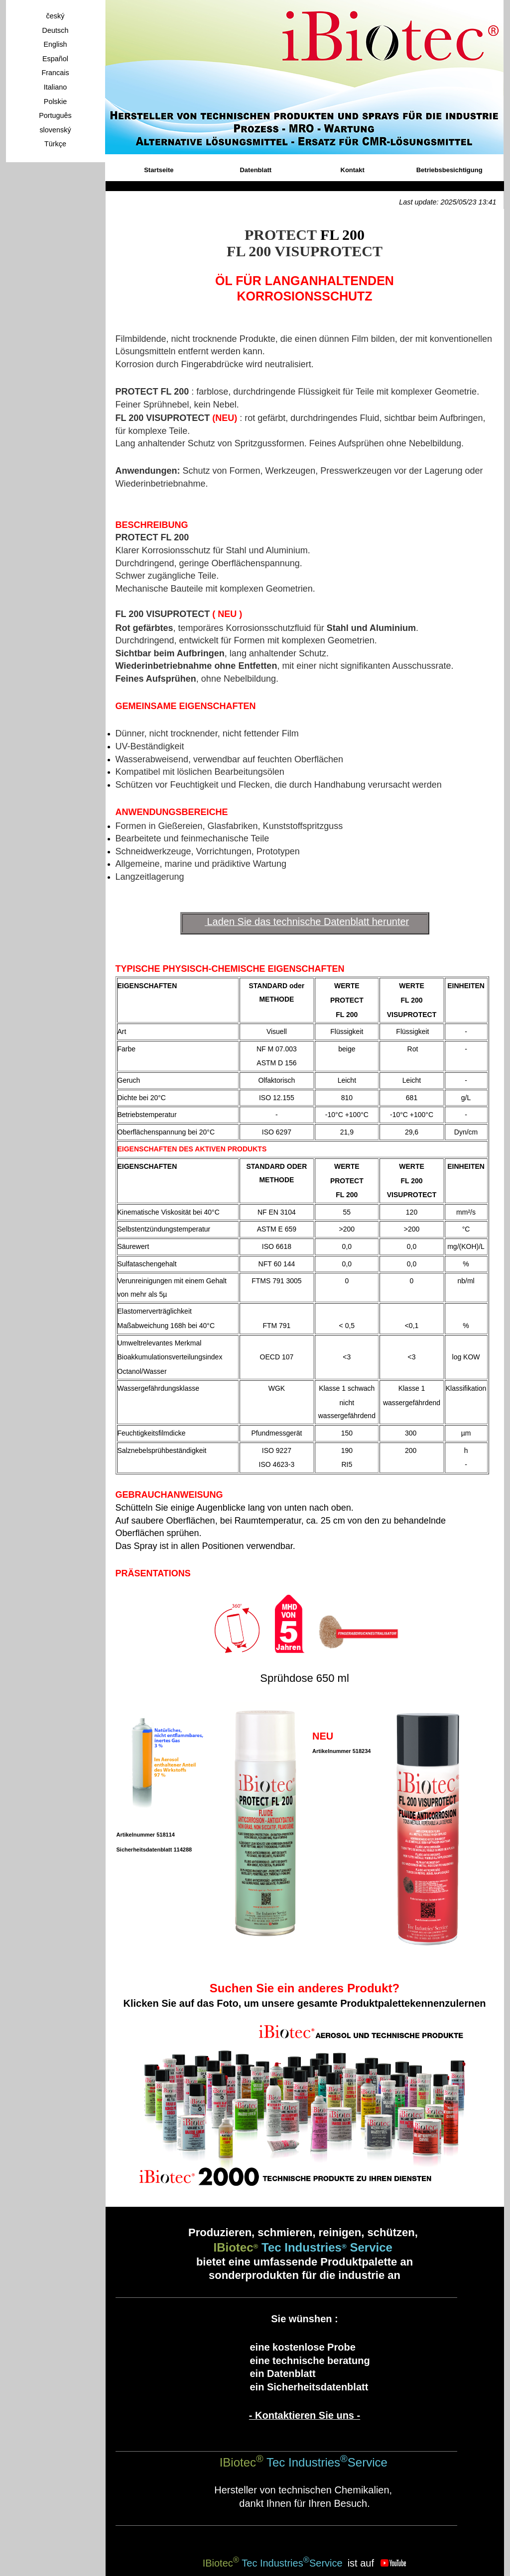  I want to click on slovenský, so click(55, 130).